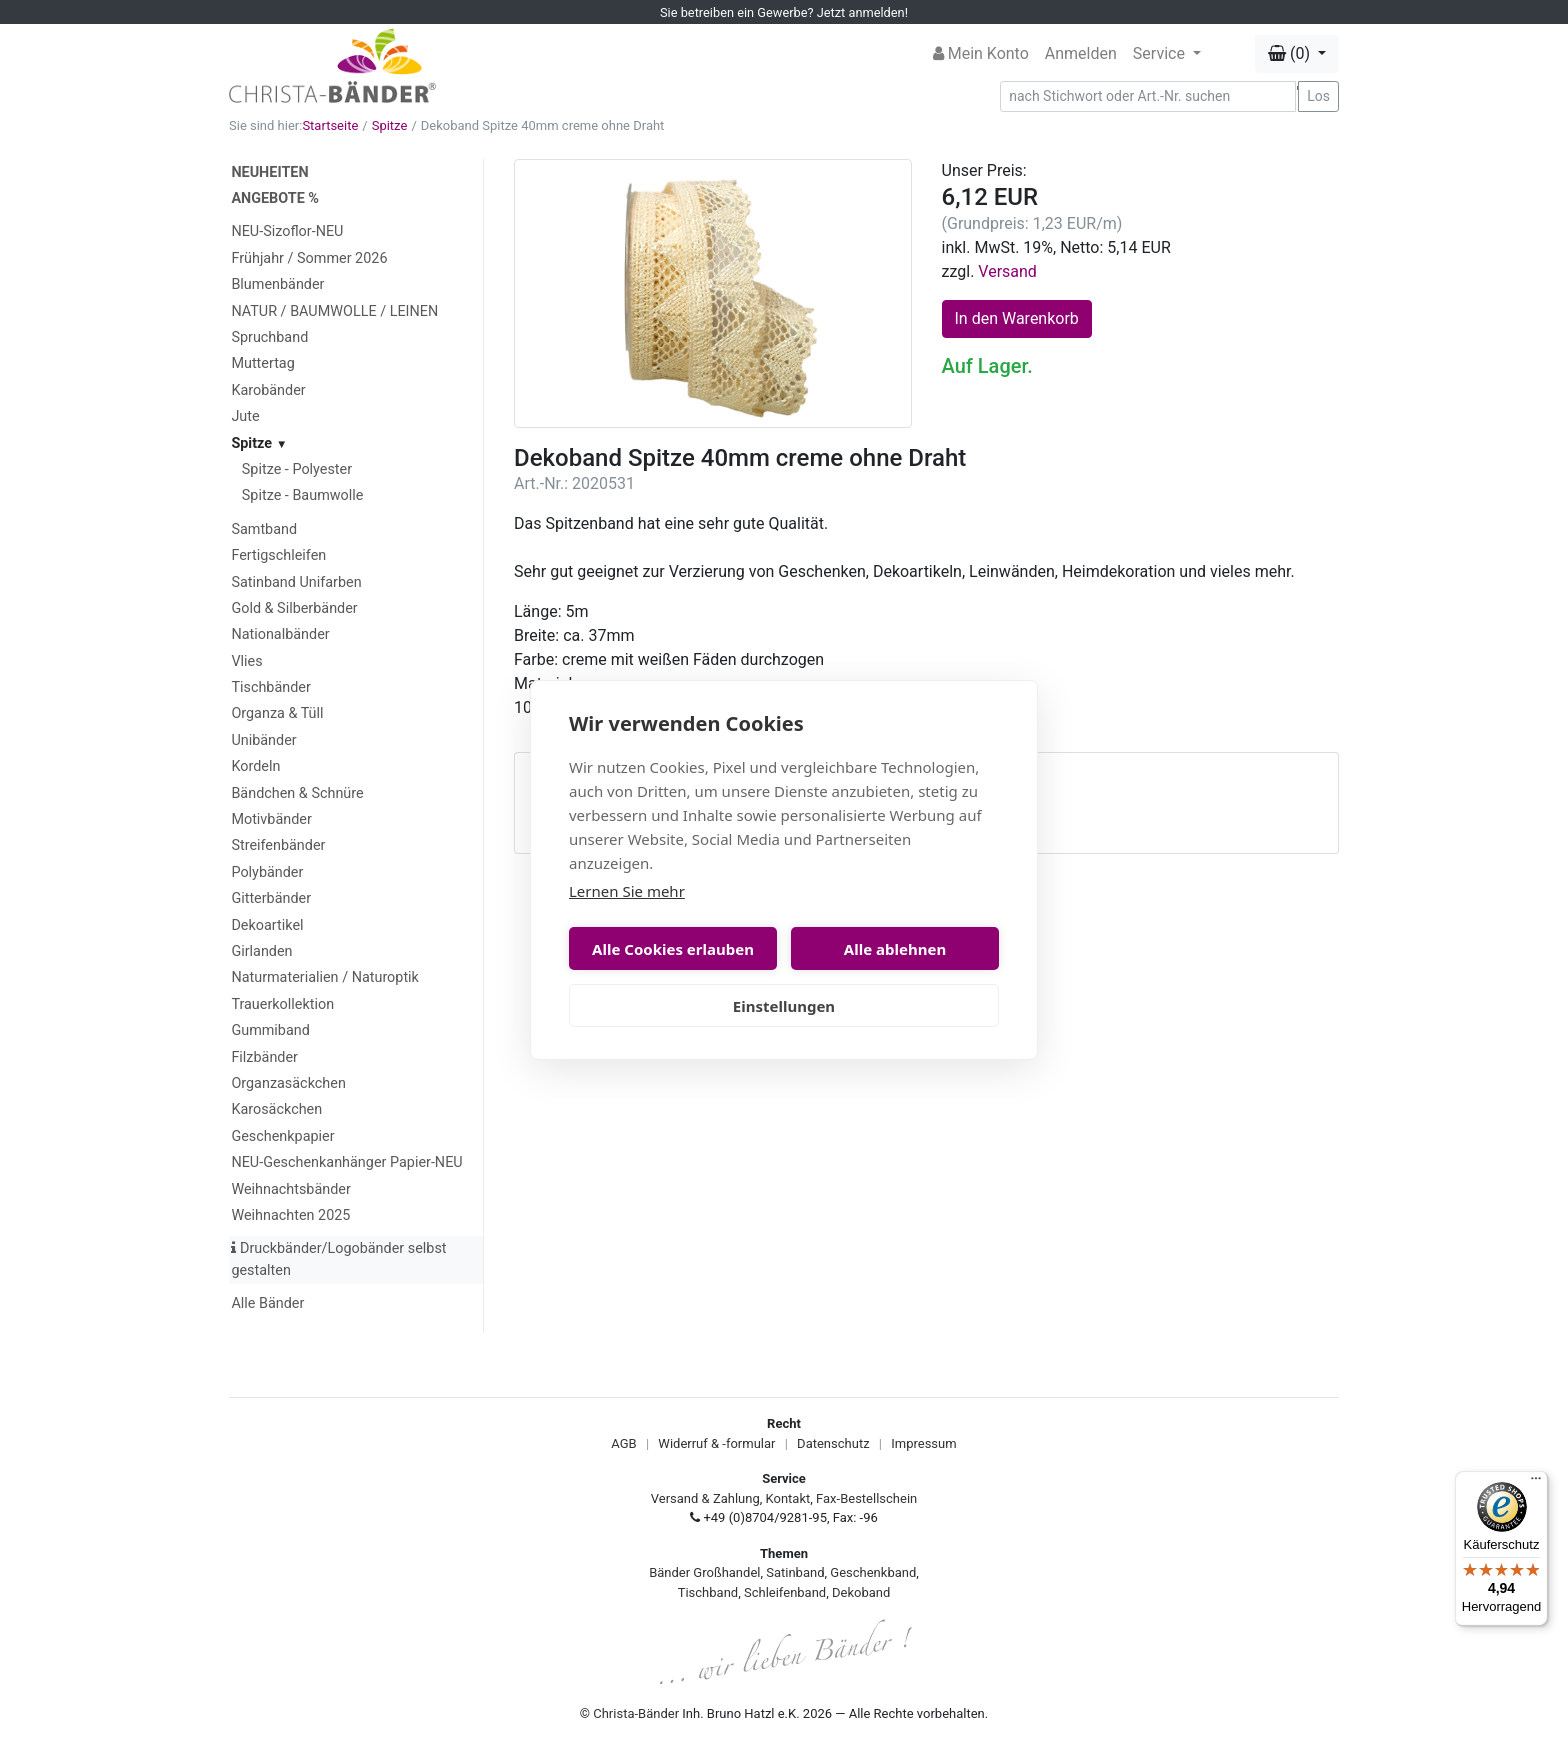 This screenshot has width=1568, height=1740. What do you see at coordinates (263, 740) in the screenshot?
I see `Unibänder` at bounding box center [263, 740].